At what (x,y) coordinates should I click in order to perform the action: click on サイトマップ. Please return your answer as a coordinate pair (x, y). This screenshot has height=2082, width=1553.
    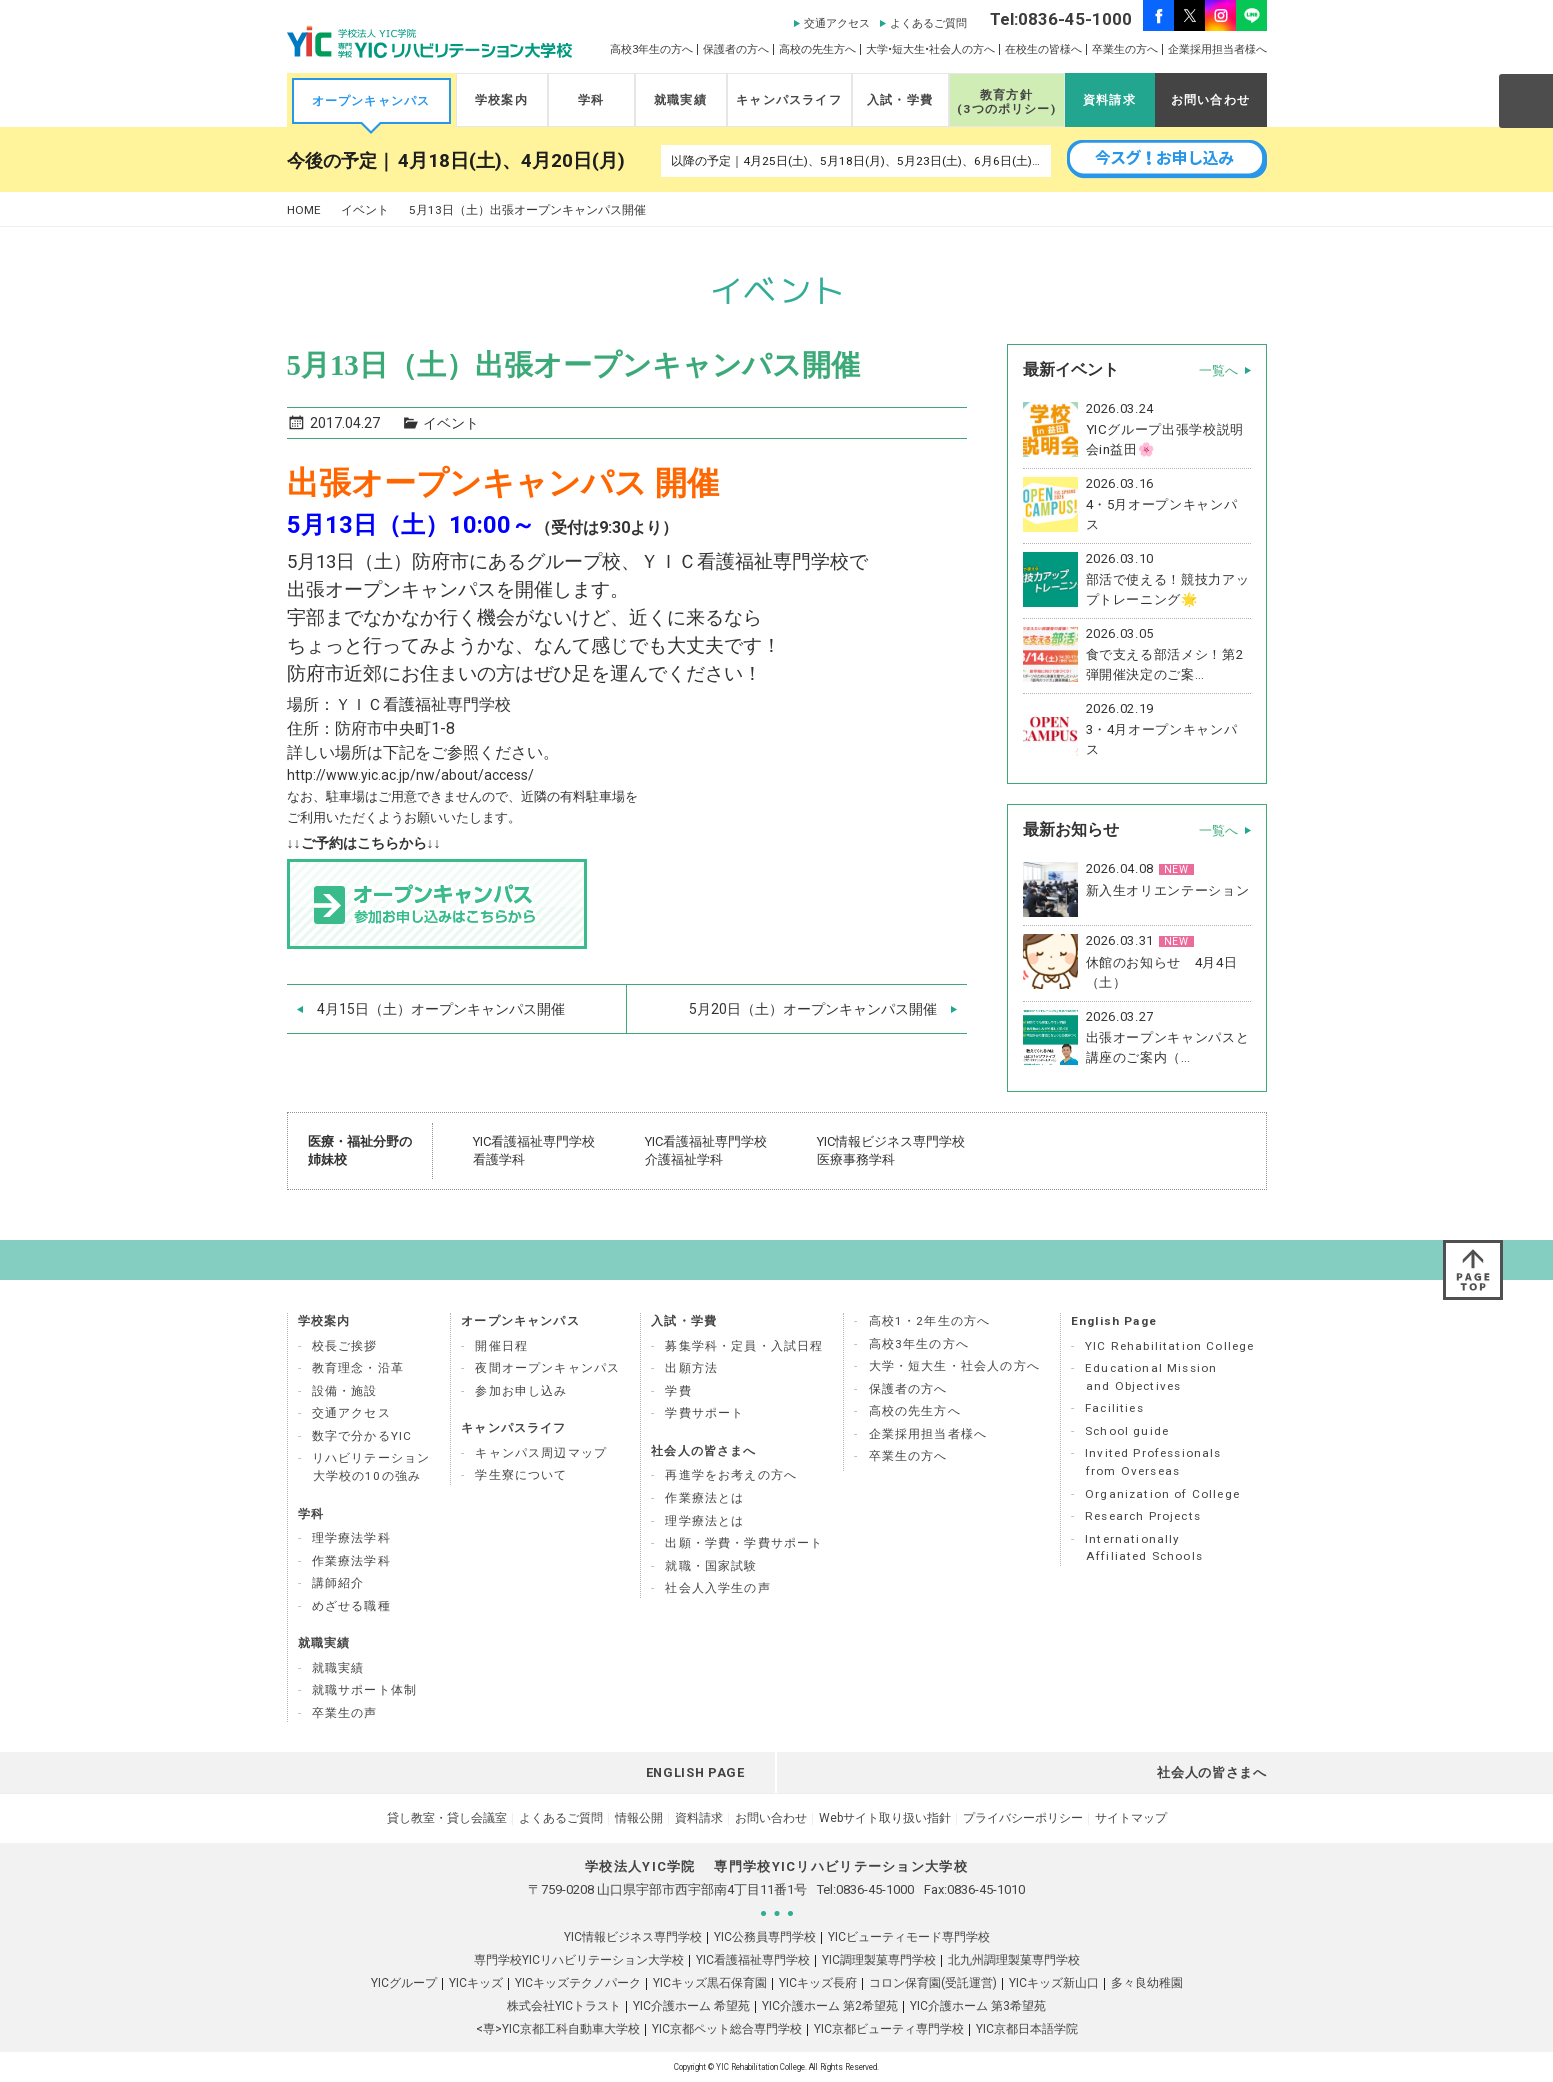
    Looking at the image, I should click on (1131, 1818).